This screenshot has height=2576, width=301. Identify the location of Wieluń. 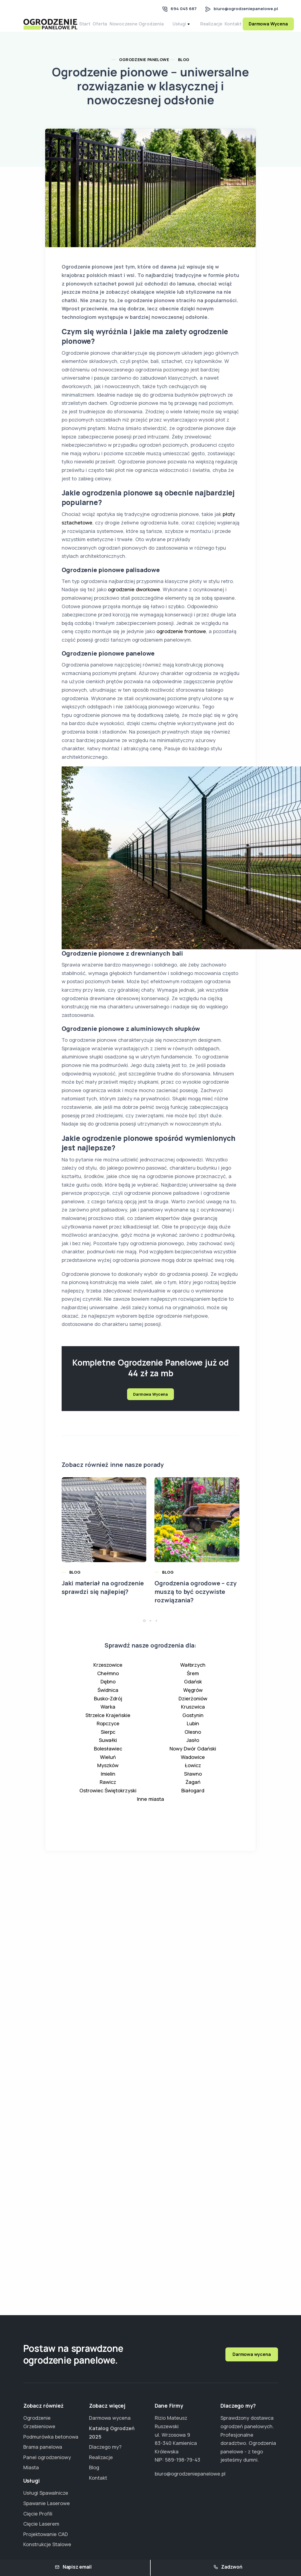
(108, 1765).